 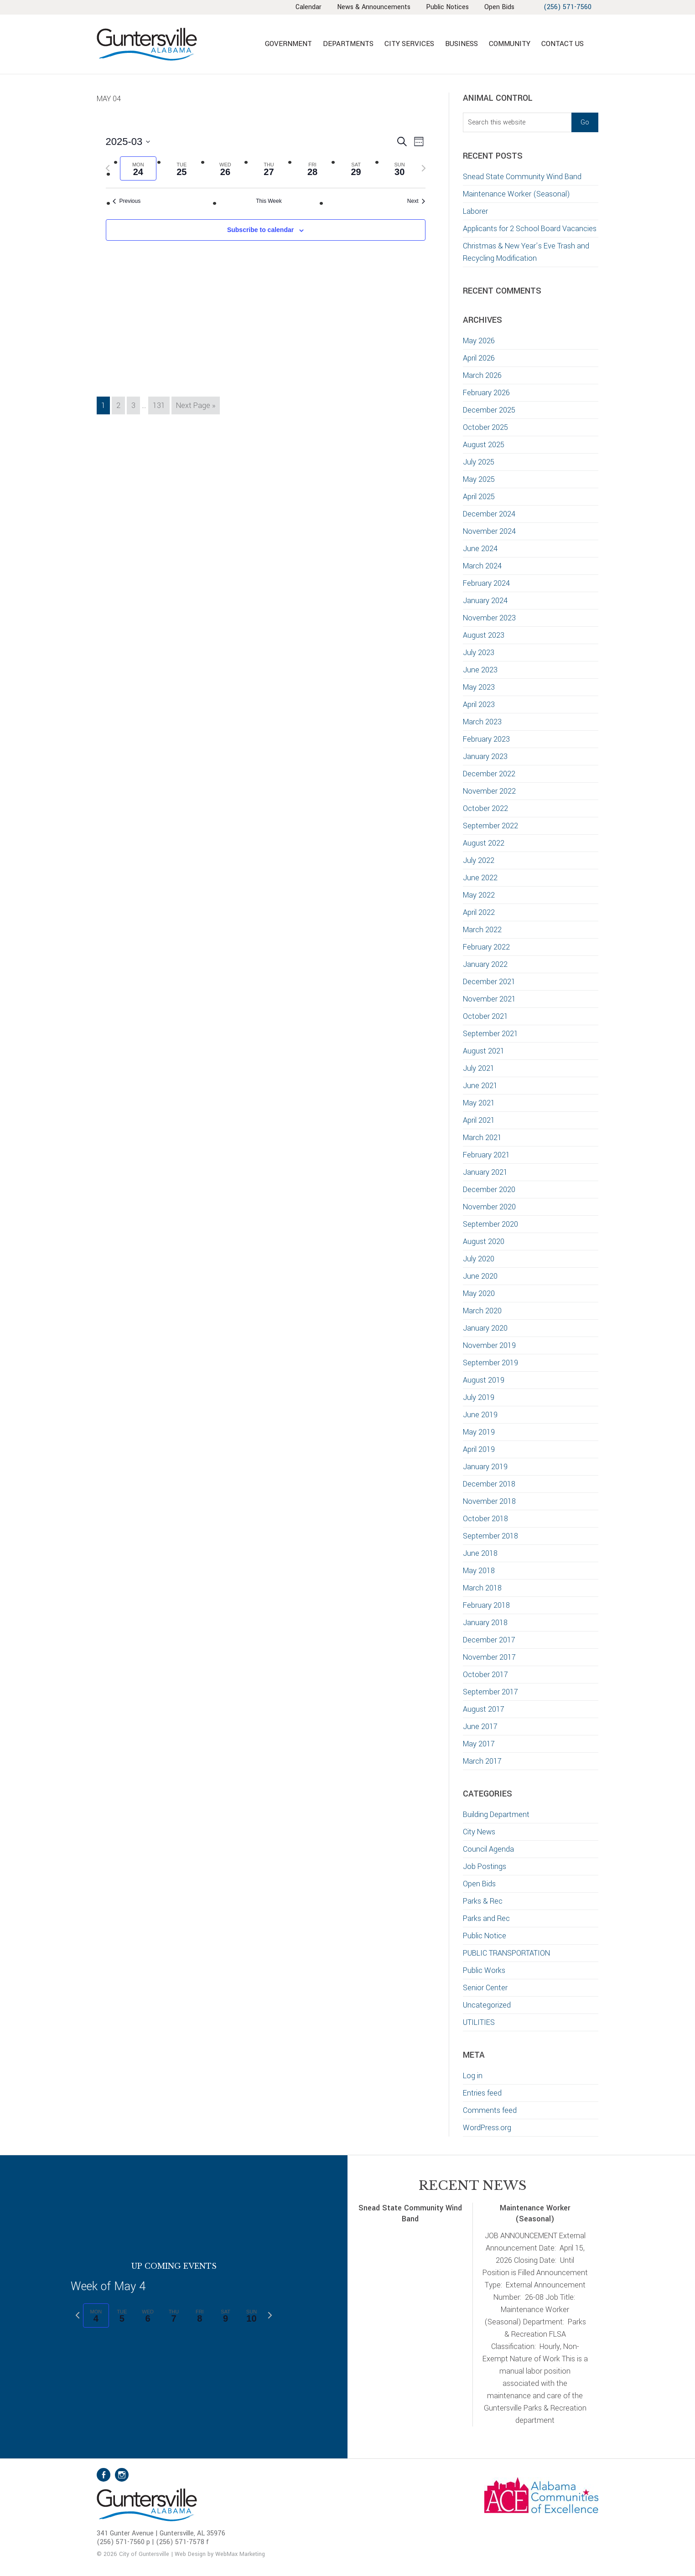 I want to click on January 2019, so click(x=485, y=1466).